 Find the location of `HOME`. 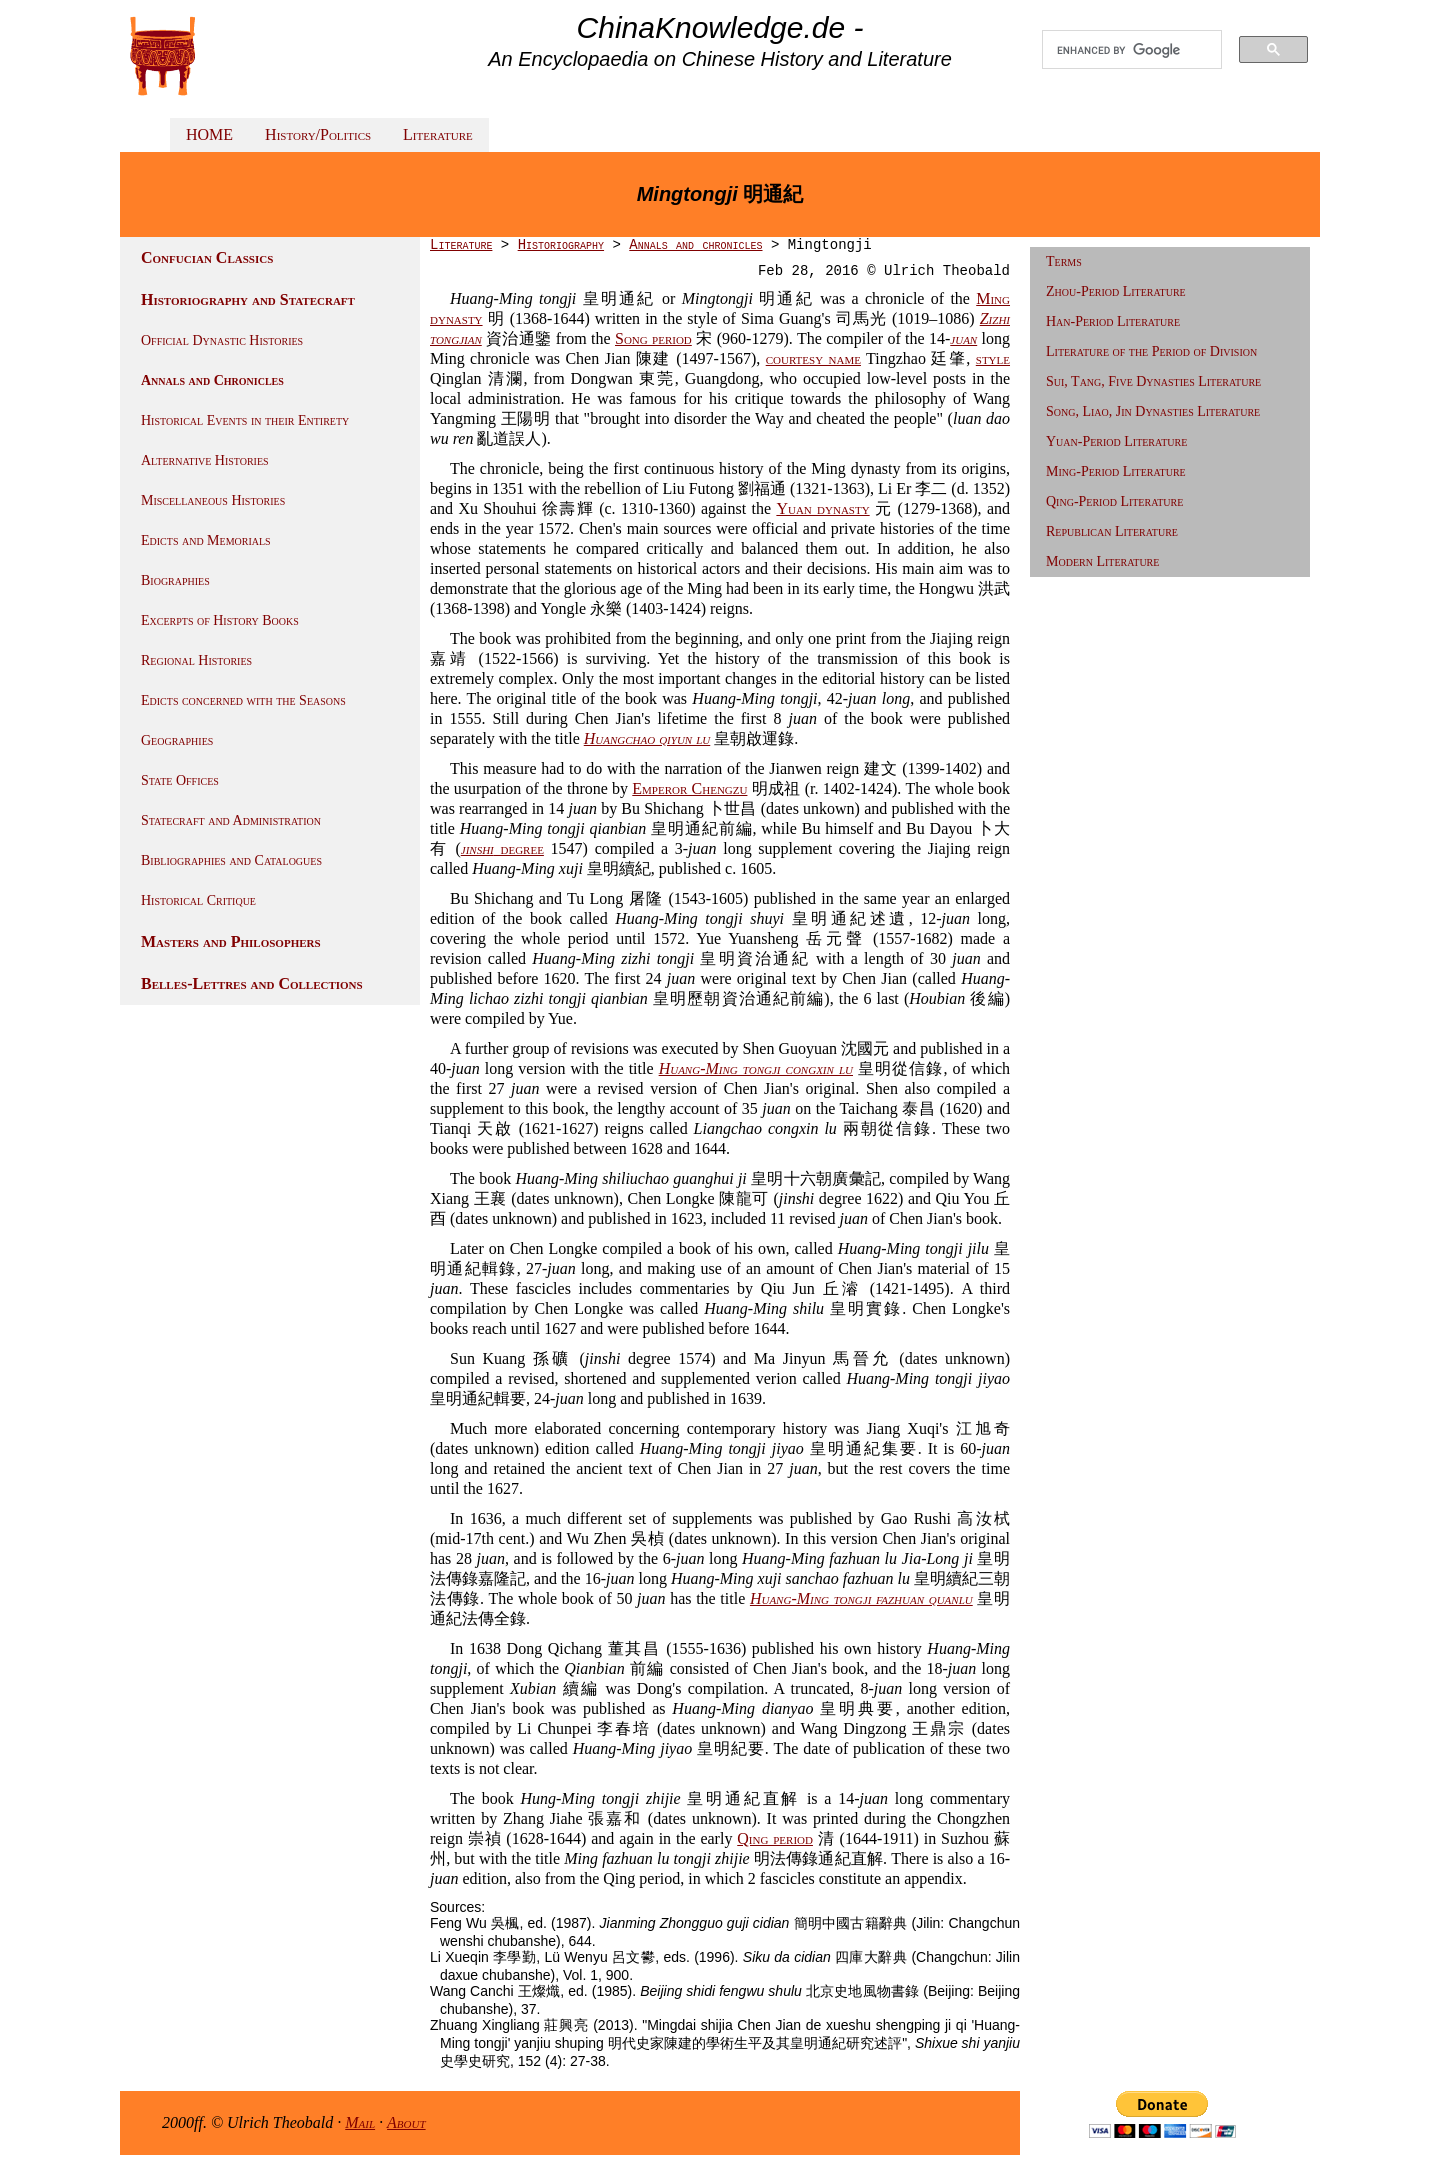

HOME is located at coordinates (209, 134).